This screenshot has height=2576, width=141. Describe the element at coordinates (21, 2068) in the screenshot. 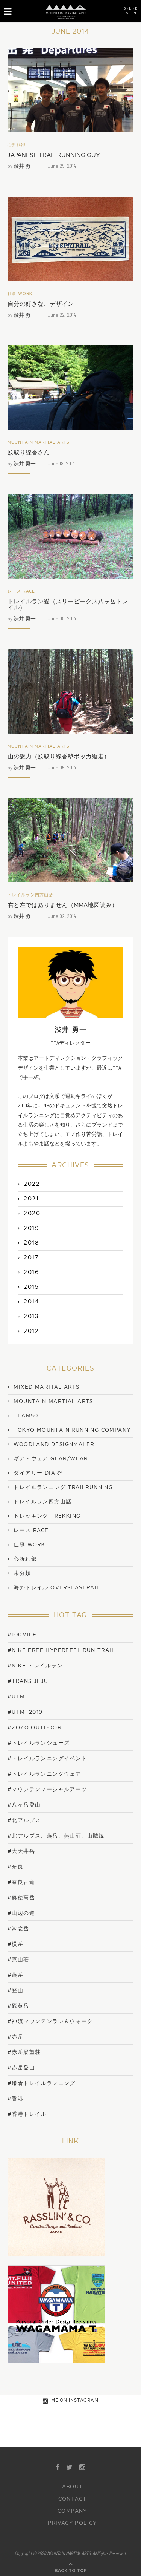

I see `#赤岳登山` at that location.